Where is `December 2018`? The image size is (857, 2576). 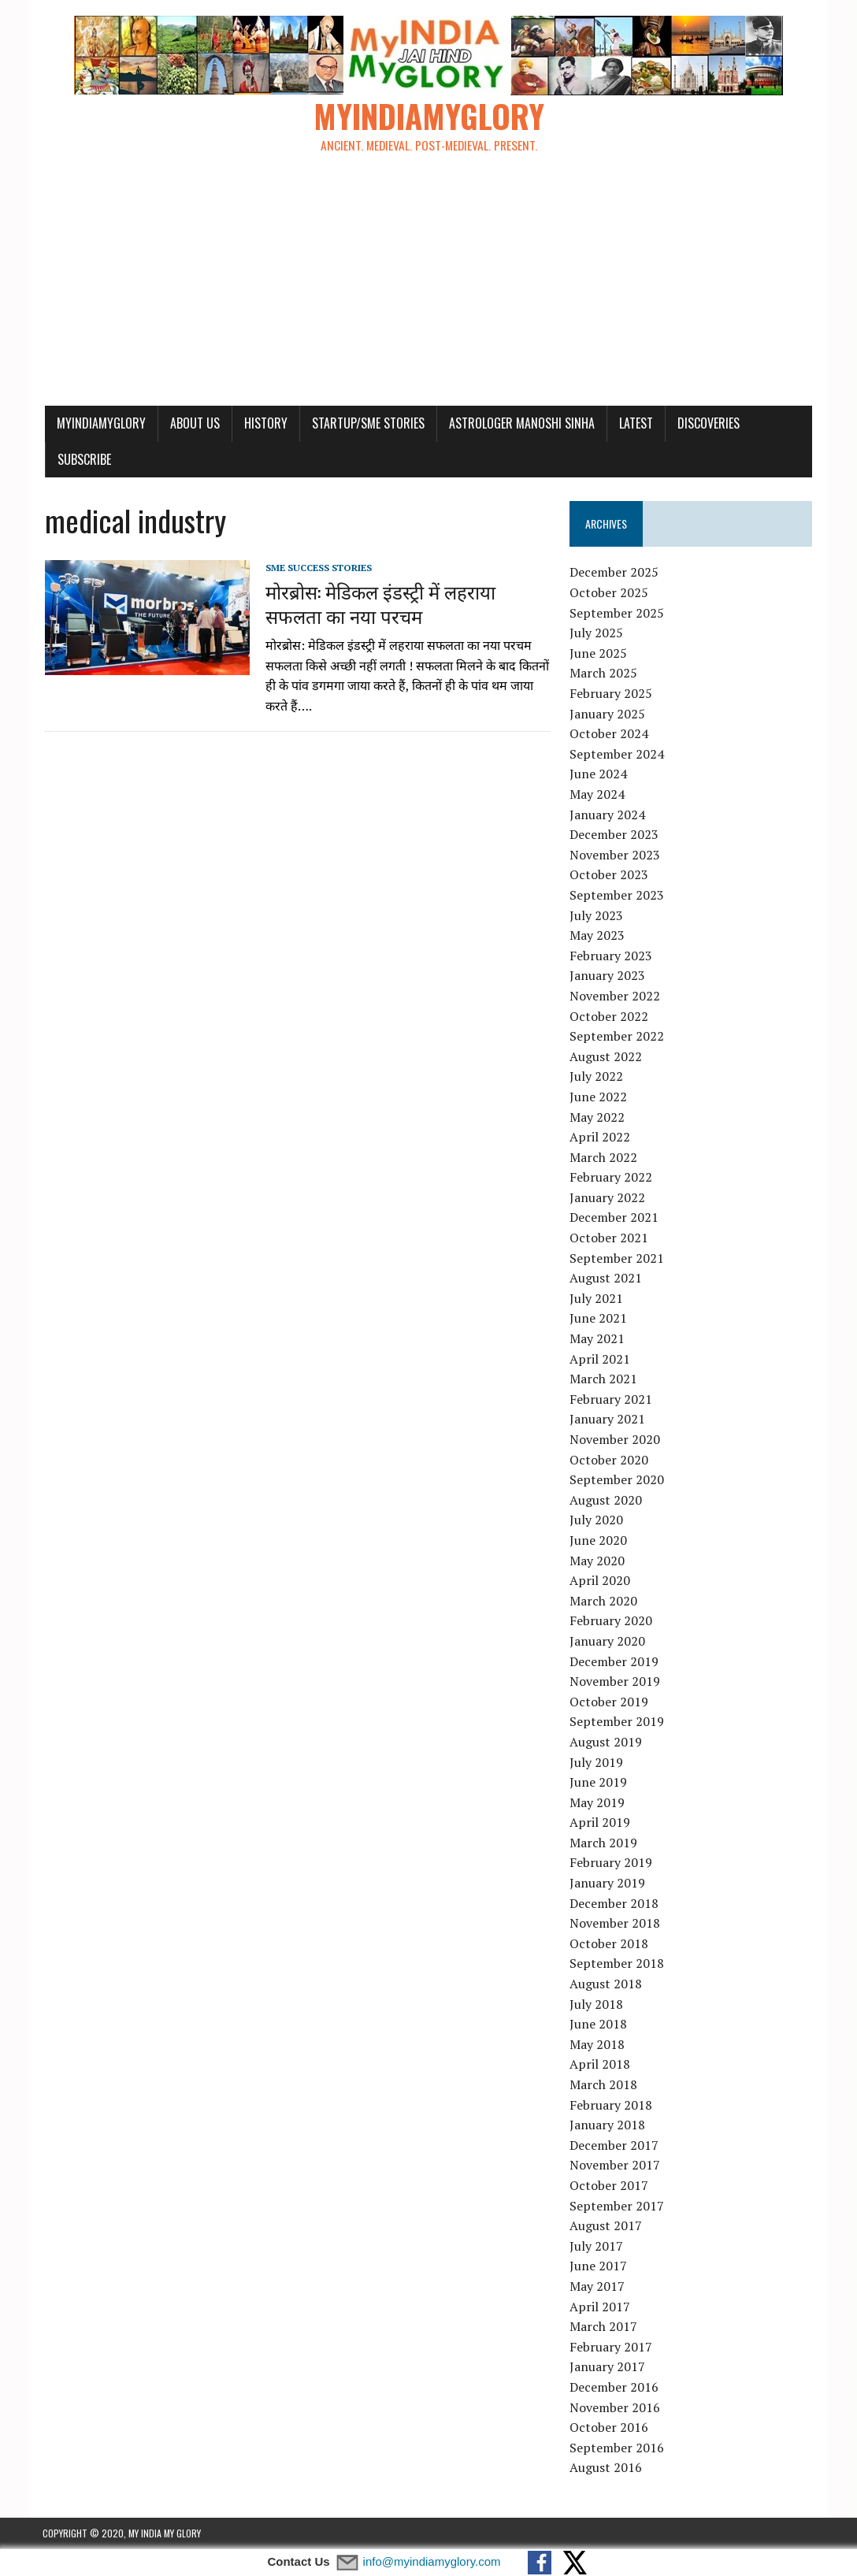 December 2018 is located at coordinates (614, 1904).